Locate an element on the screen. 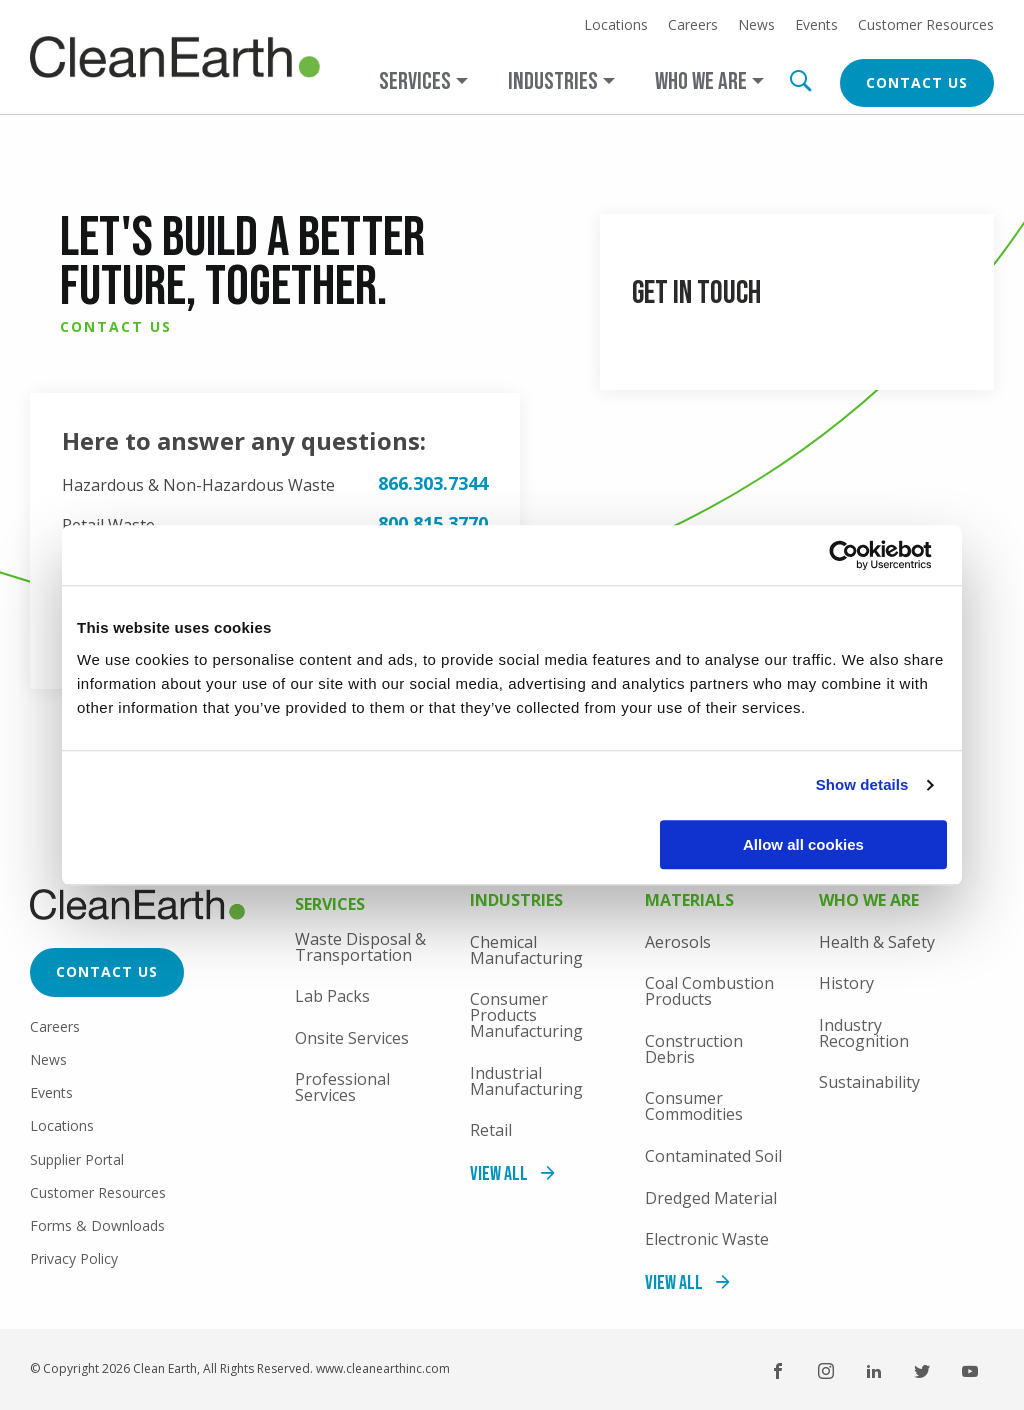 The image size is (1024, 1410). Twitter is located at coordinates (922, 1371).